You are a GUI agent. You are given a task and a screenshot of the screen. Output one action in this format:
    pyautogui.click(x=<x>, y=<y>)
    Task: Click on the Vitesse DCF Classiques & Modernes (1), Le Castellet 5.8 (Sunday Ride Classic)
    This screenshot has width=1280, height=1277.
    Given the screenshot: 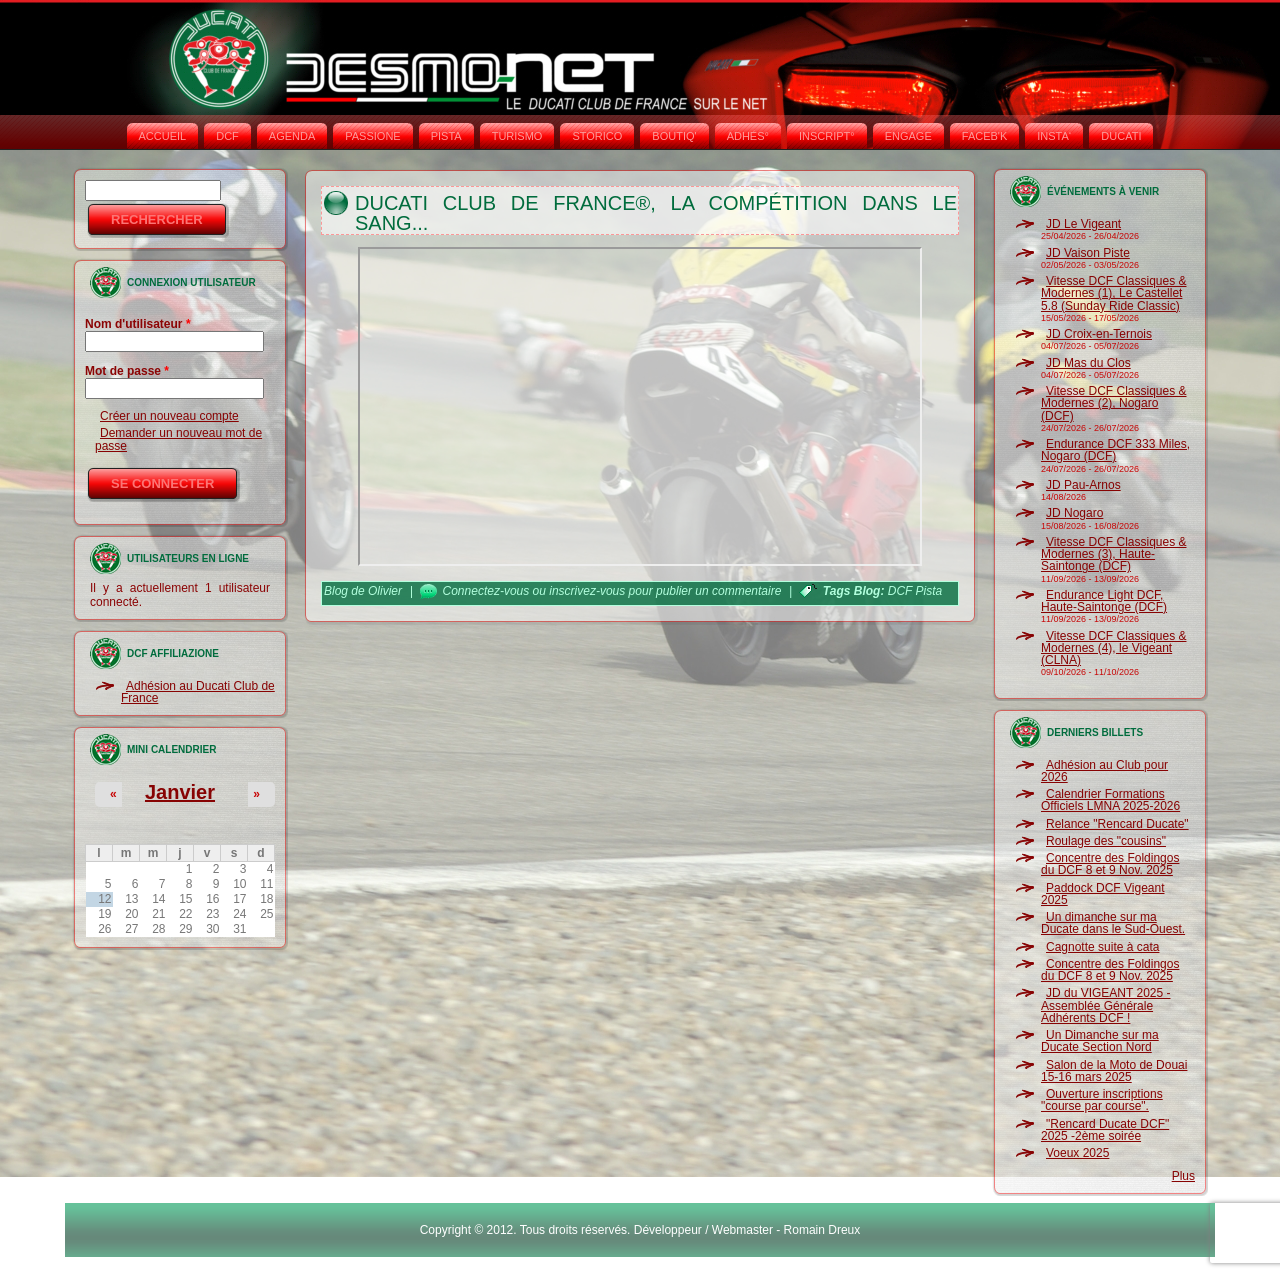 What is the action you would take?
    pyautogui.click(x=1114, y=293)
    